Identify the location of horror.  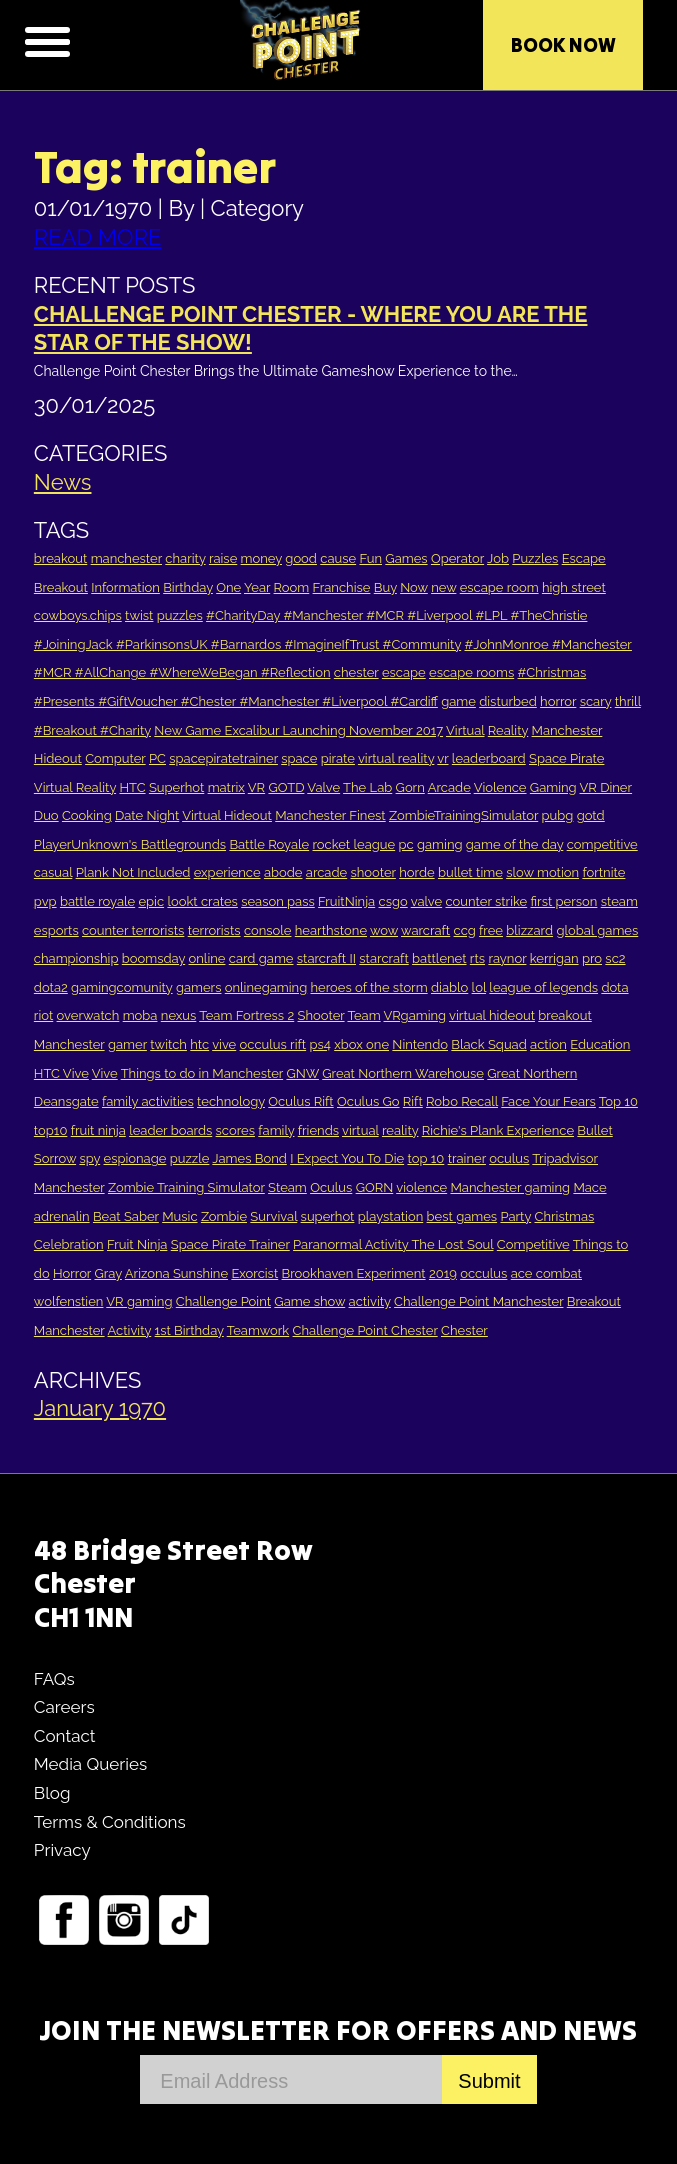
(558, 701).